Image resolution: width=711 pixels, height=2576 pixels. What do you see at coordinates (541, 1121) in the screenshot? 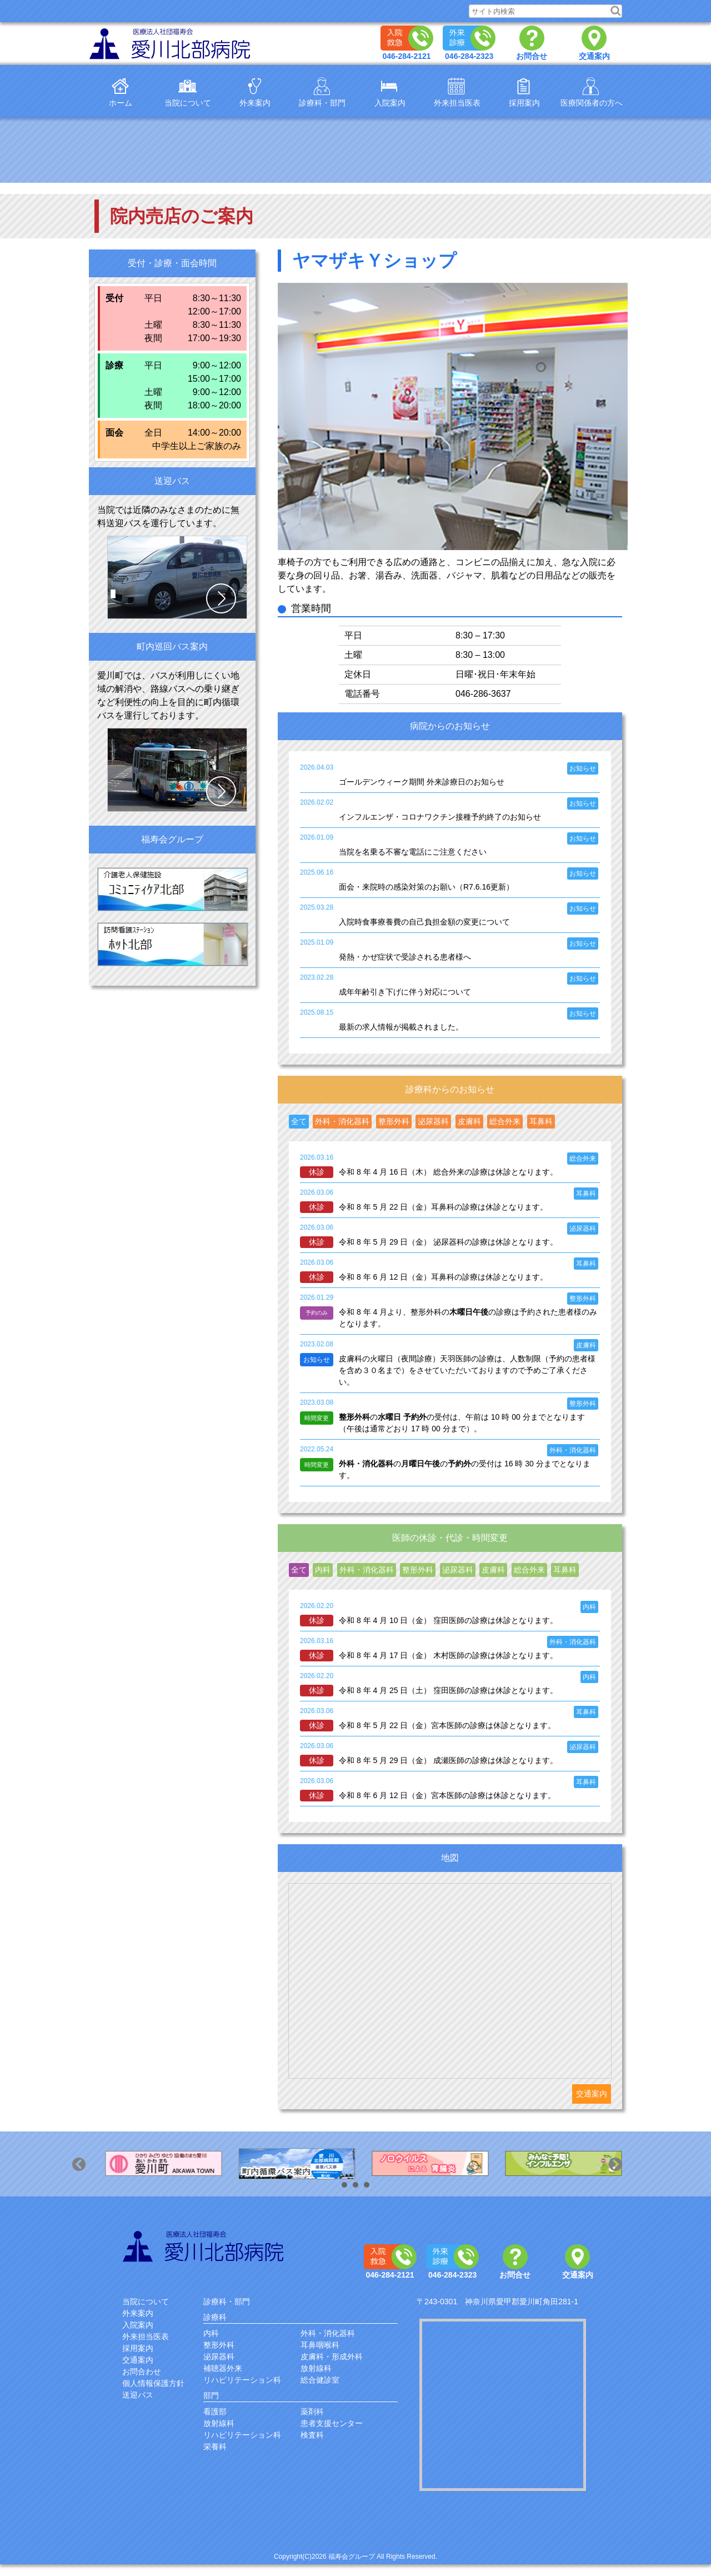
I see `耳鼻科 [presentation]` at bounding box center [541, 1121].